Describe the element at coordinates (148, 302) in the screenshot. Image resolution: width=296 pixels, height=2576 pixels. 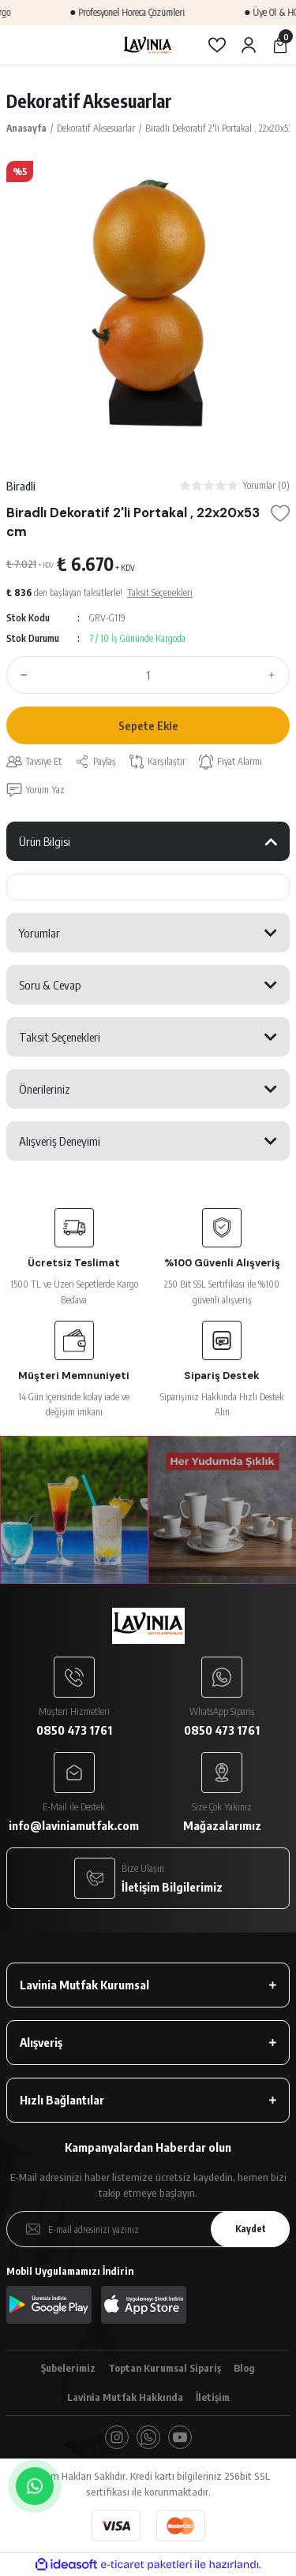
I see `[tabpanel]` at that location.